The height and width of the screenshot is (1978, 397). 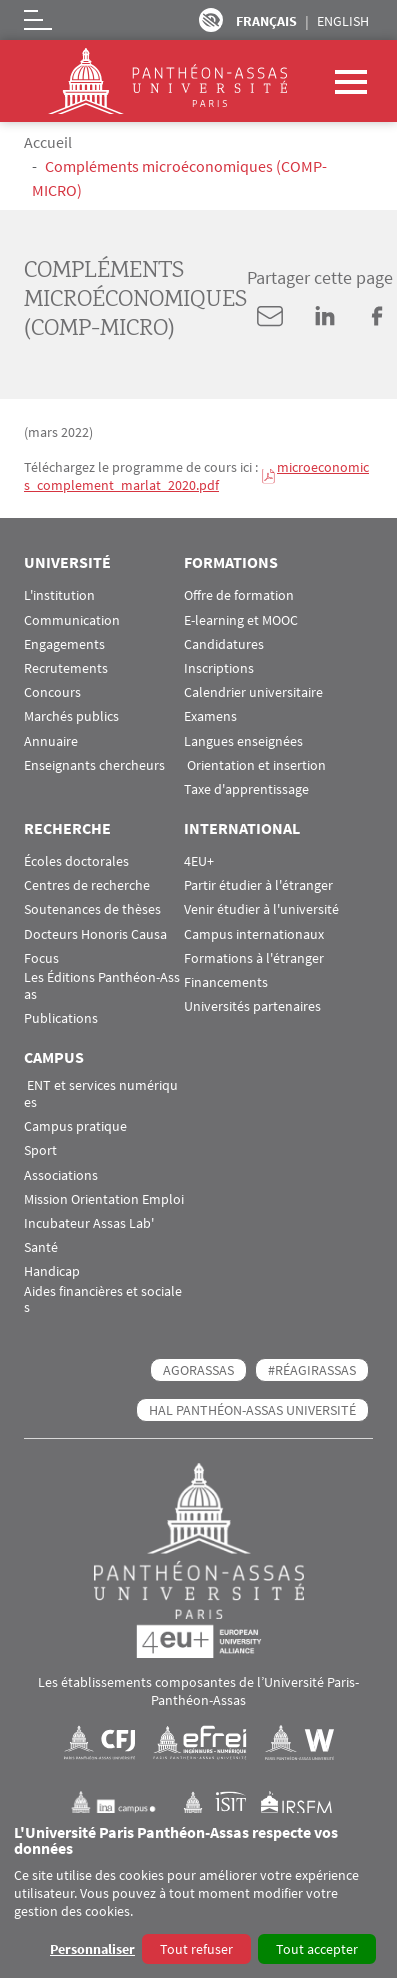 What do you see at coordinates (104, 1199) in the screenshot?
I see `Mission Orientation Emploi` at bounding box center [104, 1199].